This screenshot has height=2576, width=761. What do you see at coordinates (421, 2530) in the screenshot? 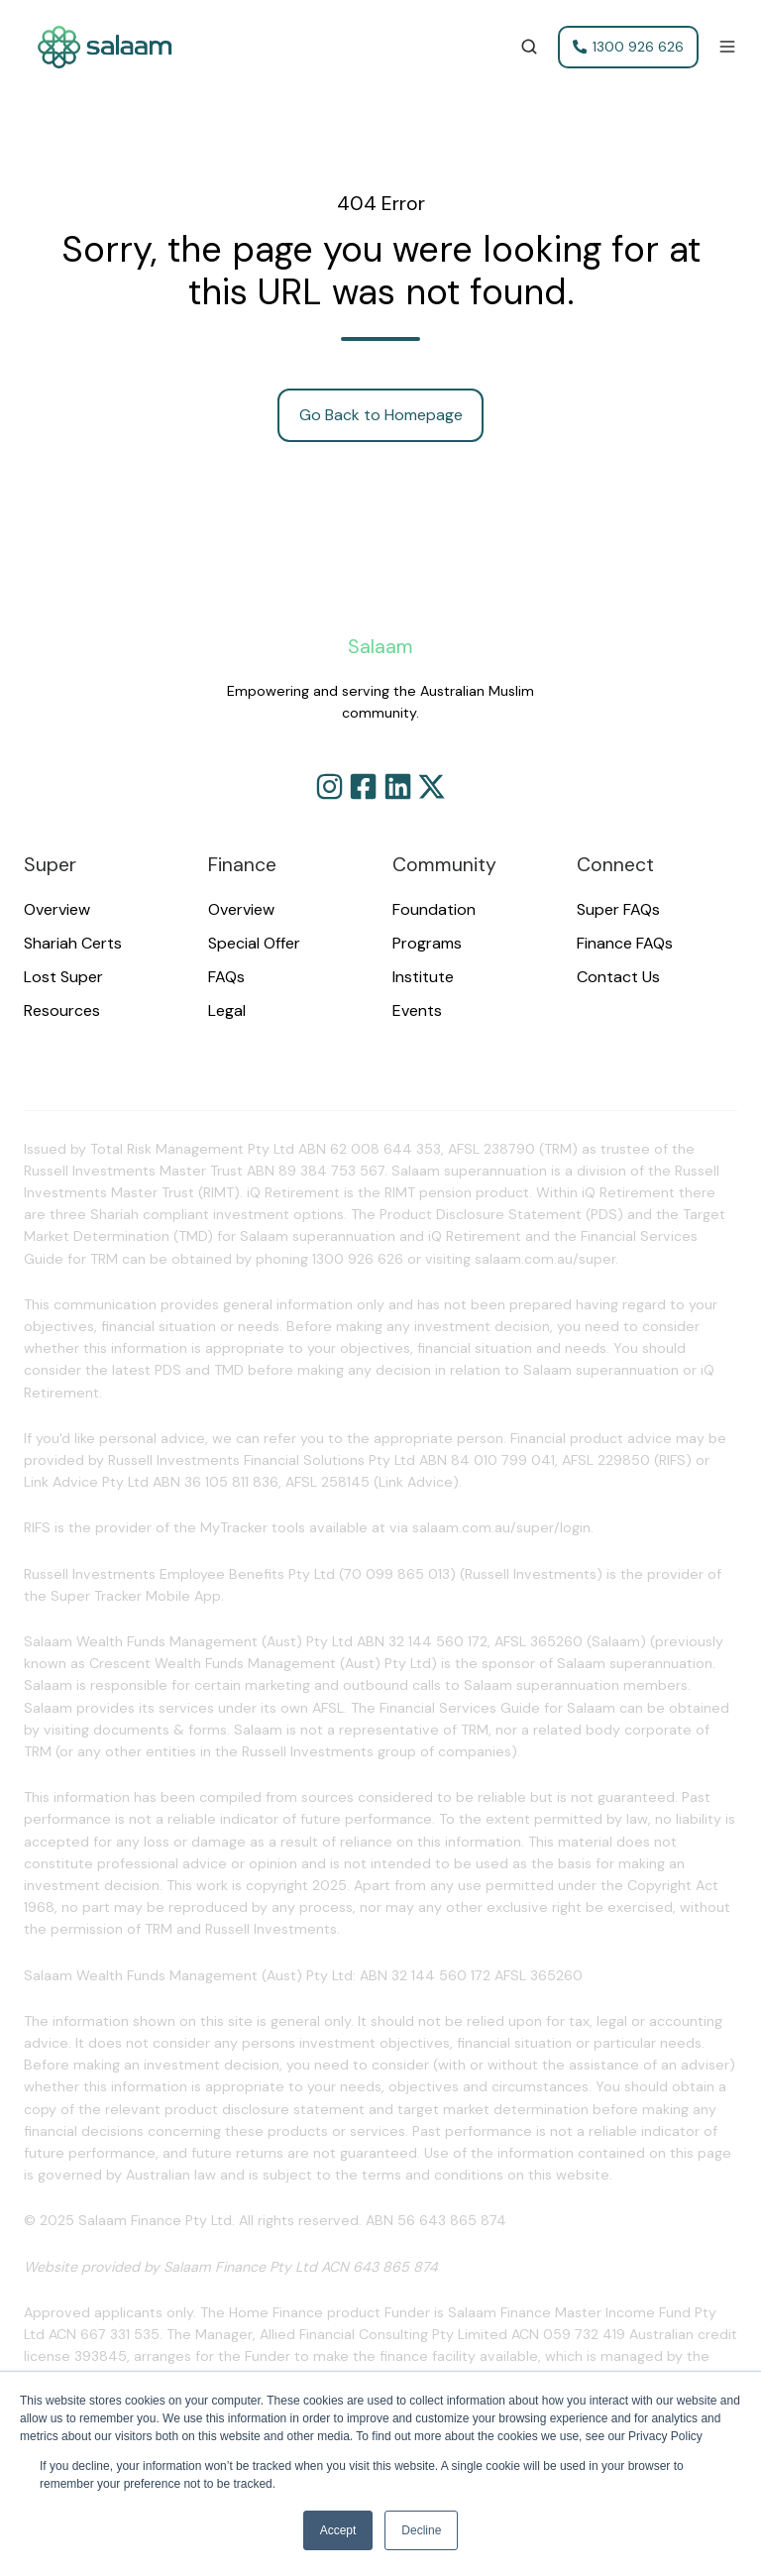
I see `Decline [button]` at bounding box center [421, 2530].